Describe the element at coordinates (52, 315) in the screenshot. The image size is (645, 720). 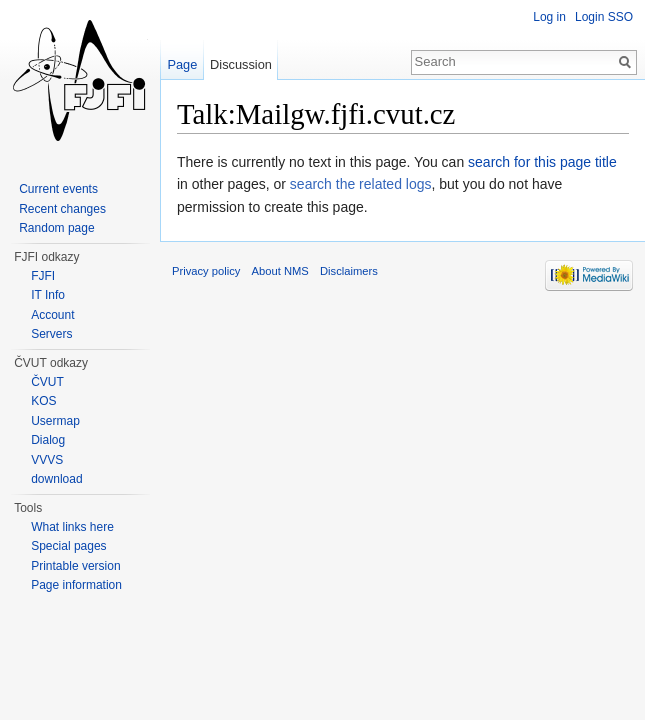
I see `Account` at that location.